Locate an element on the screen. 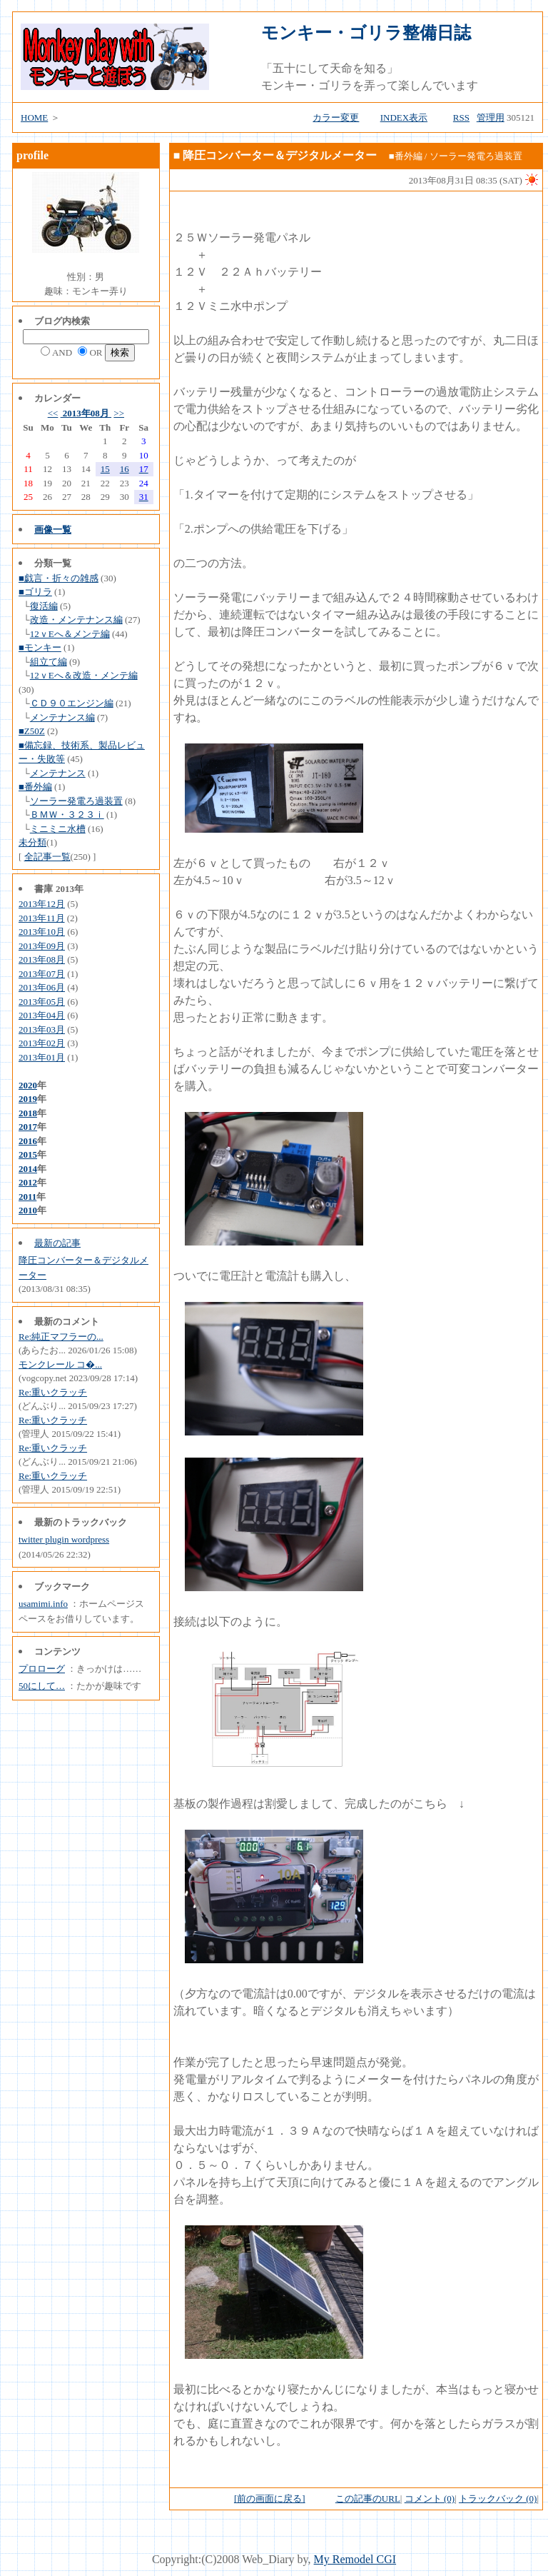  組立て編 is located at coordinates (48, 661).